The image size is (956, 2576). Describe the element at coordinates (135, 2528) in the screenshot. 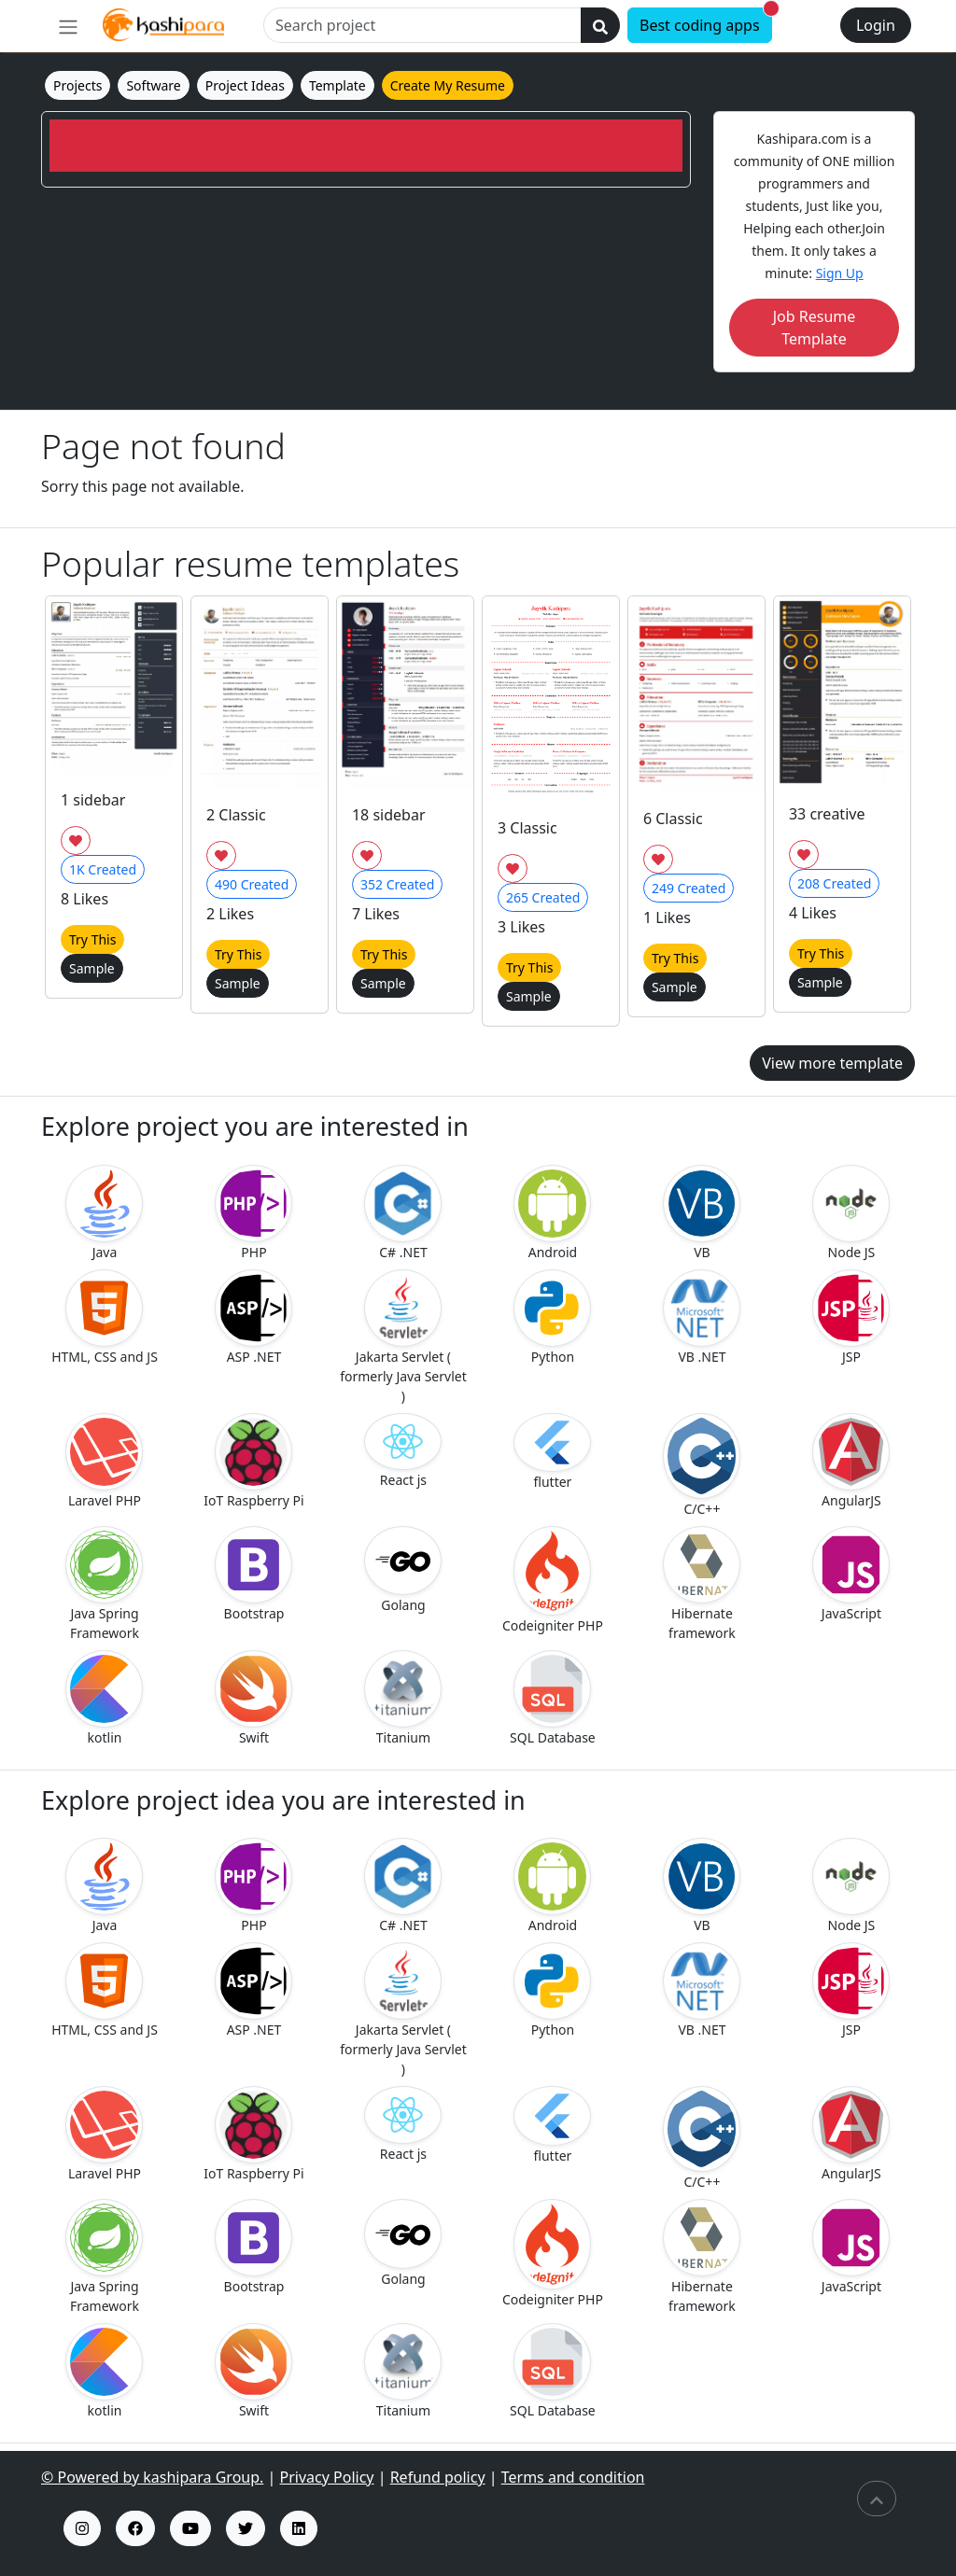

I see `[fb insta profile]` at that location.